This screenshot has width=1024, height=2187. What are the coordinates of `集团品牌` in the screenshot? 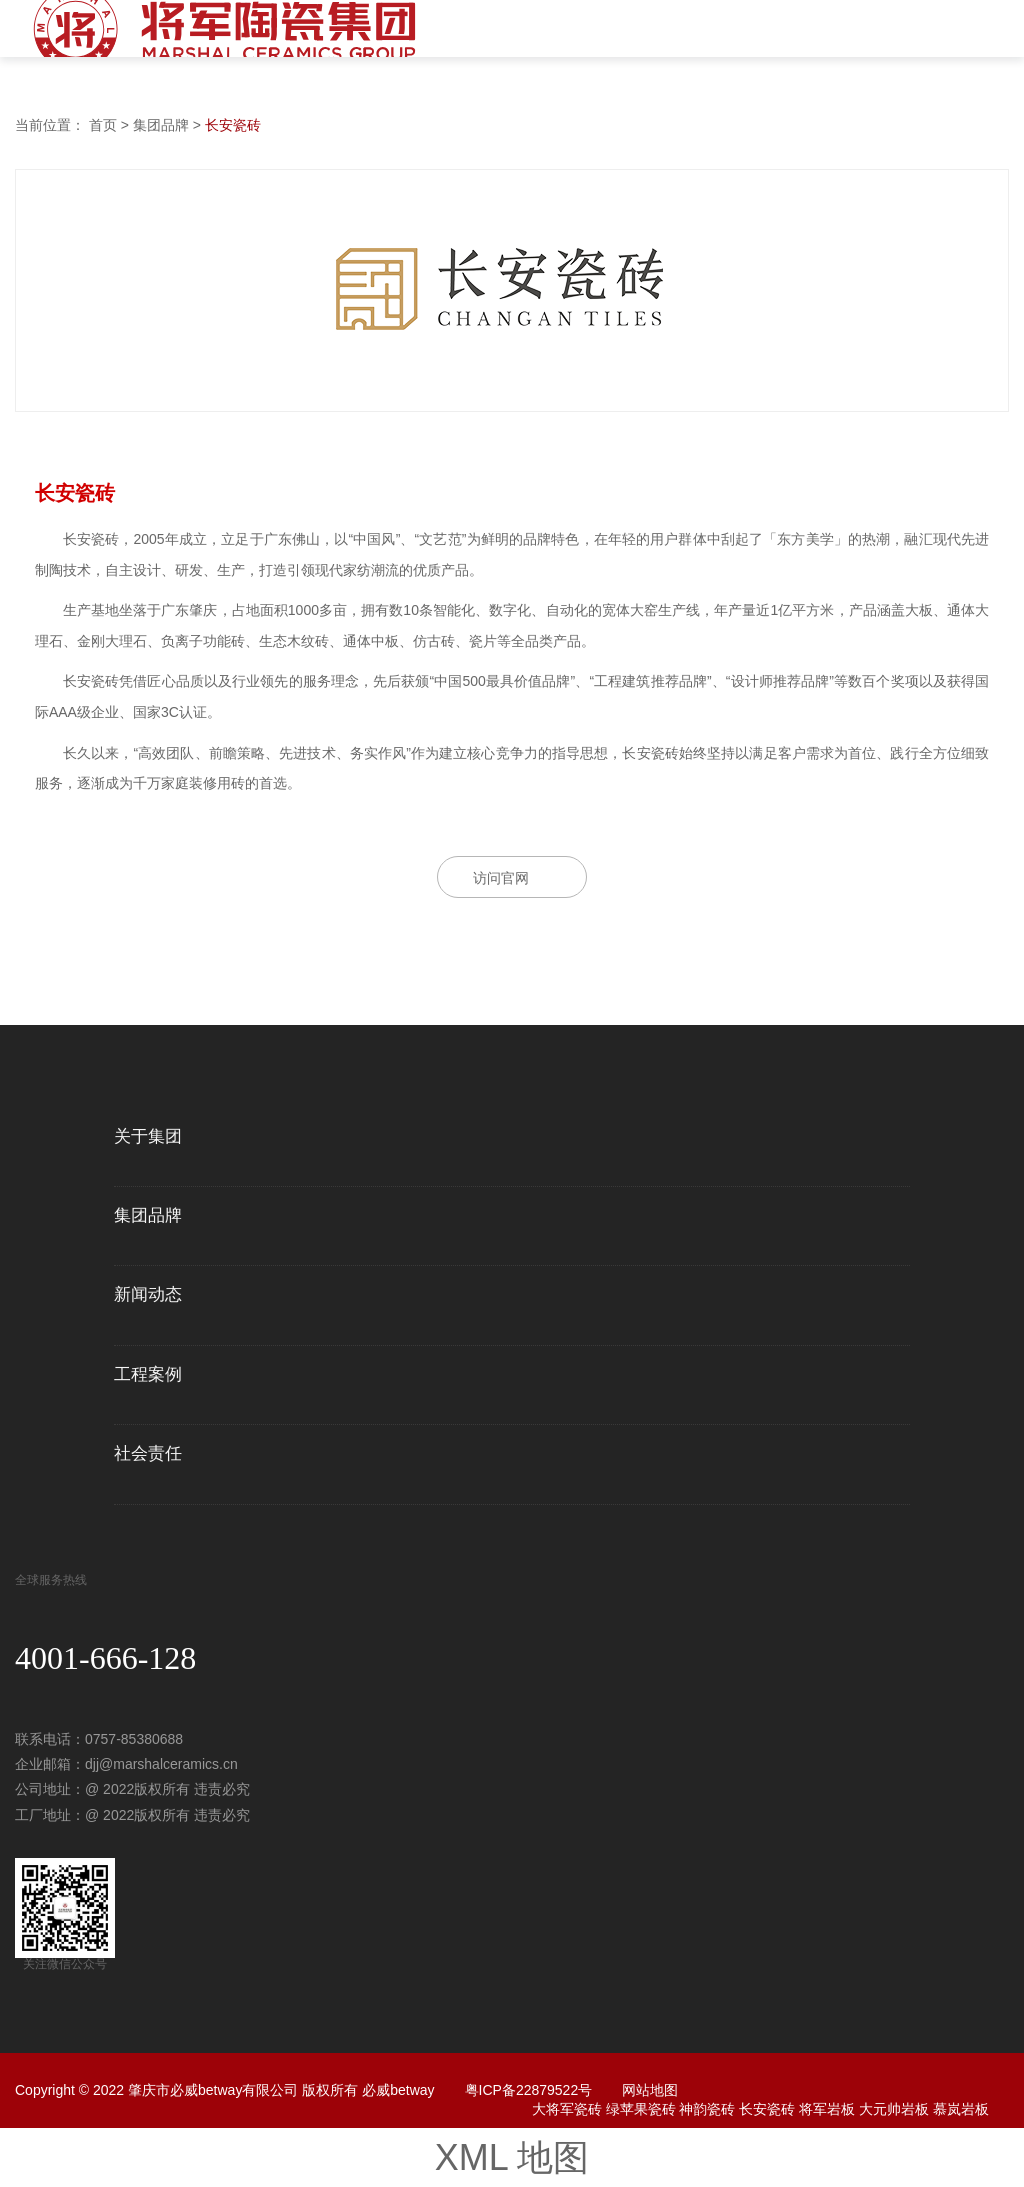 It's located at (161, 125).